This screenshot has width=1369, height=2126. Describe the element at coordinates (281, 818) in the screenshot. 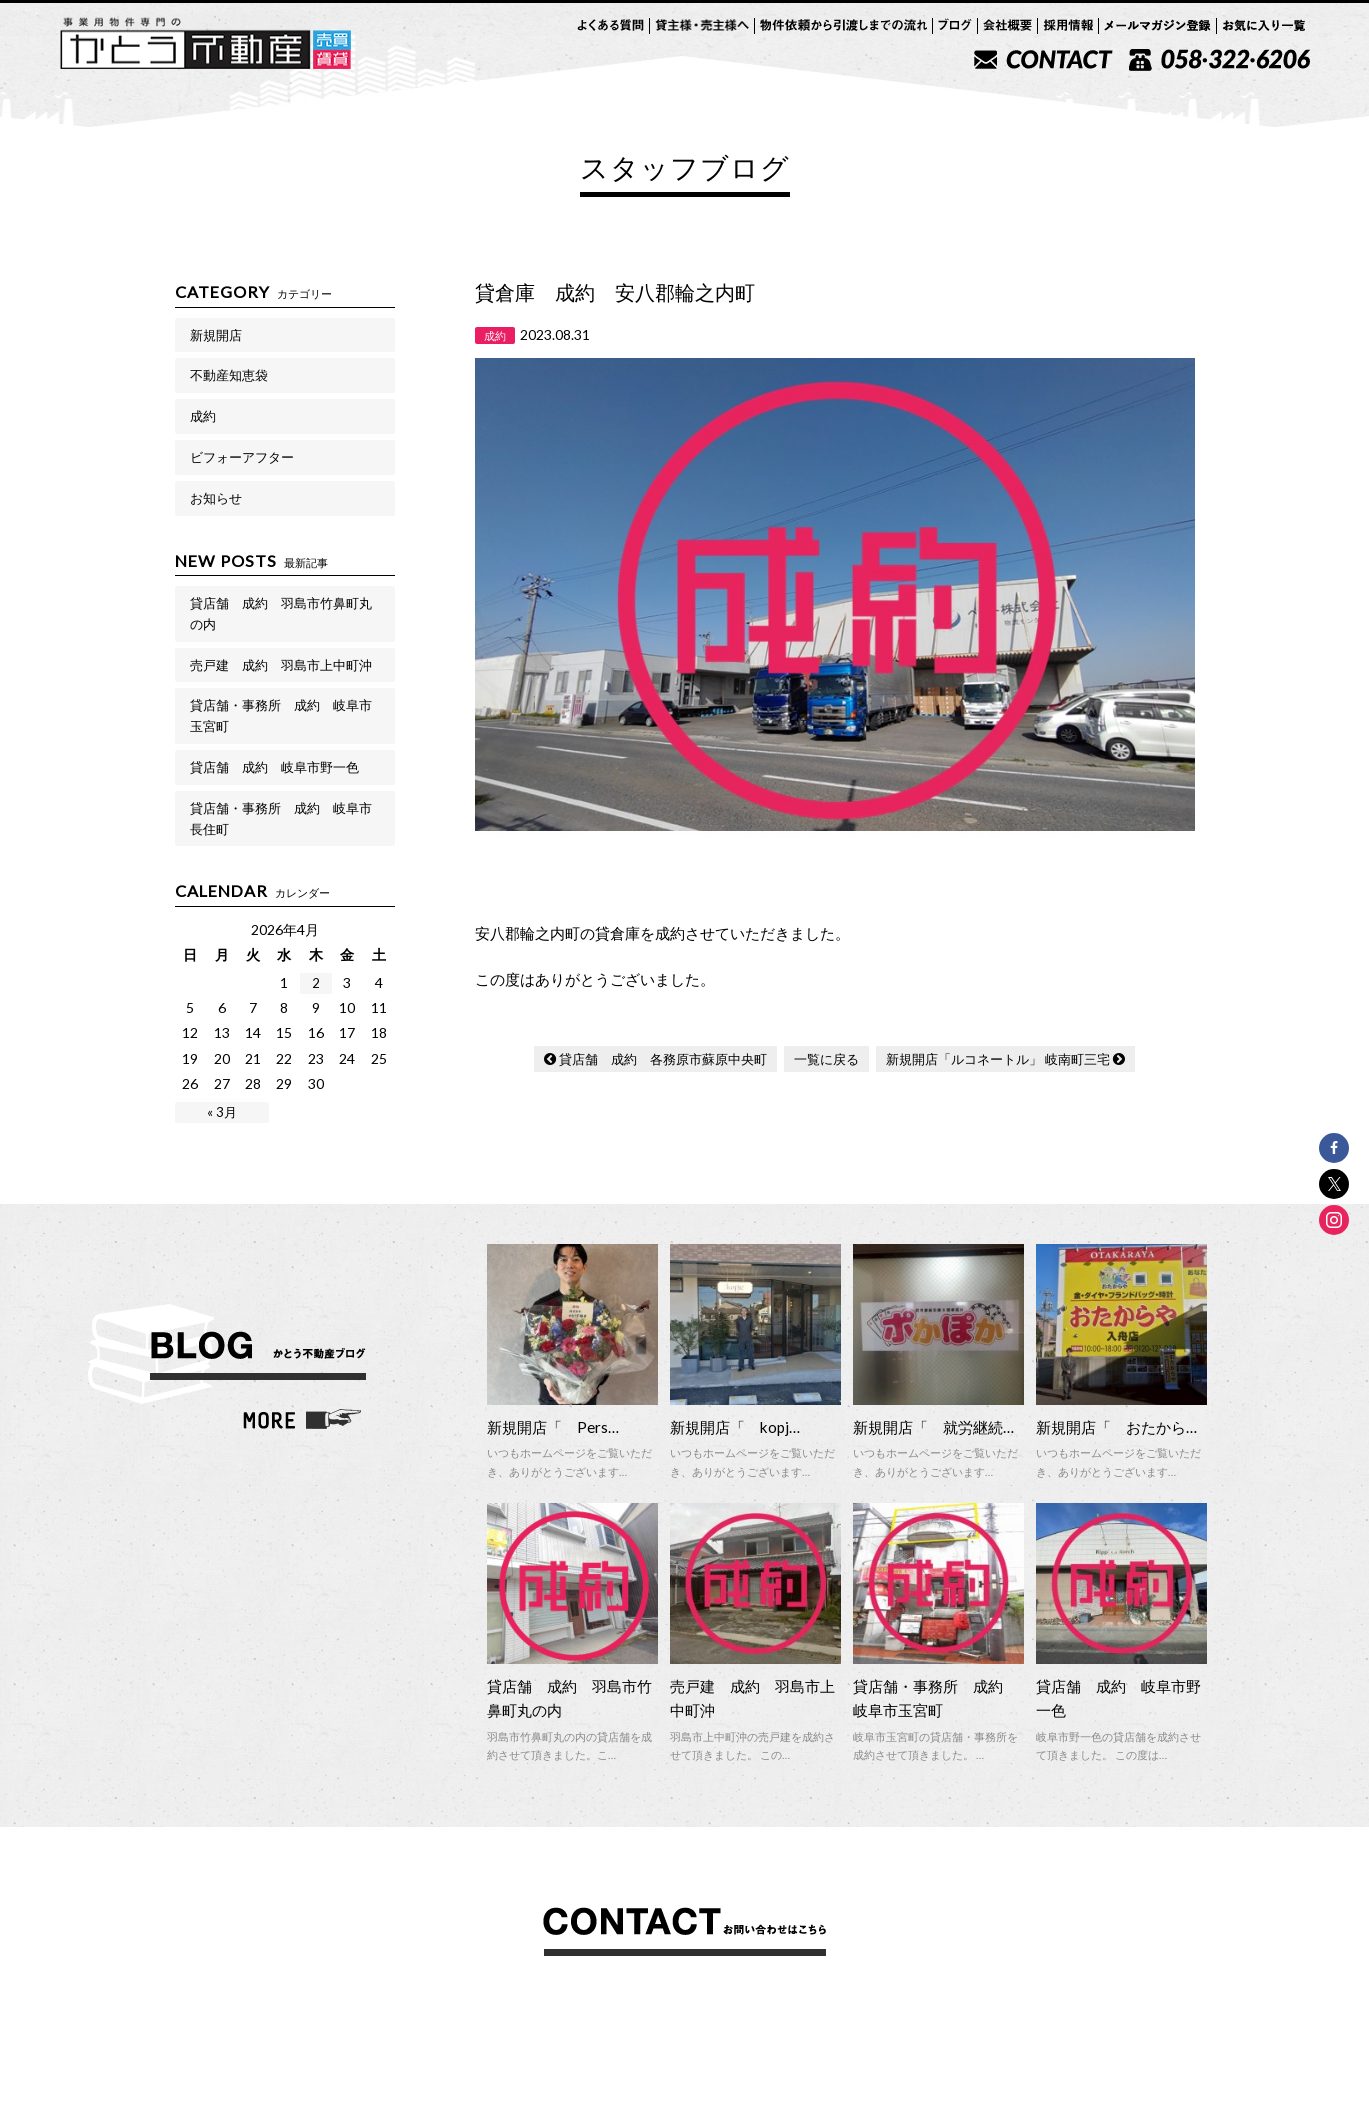

I see `貸店舗・事務所 成約 岐阜市長住町` at that location.